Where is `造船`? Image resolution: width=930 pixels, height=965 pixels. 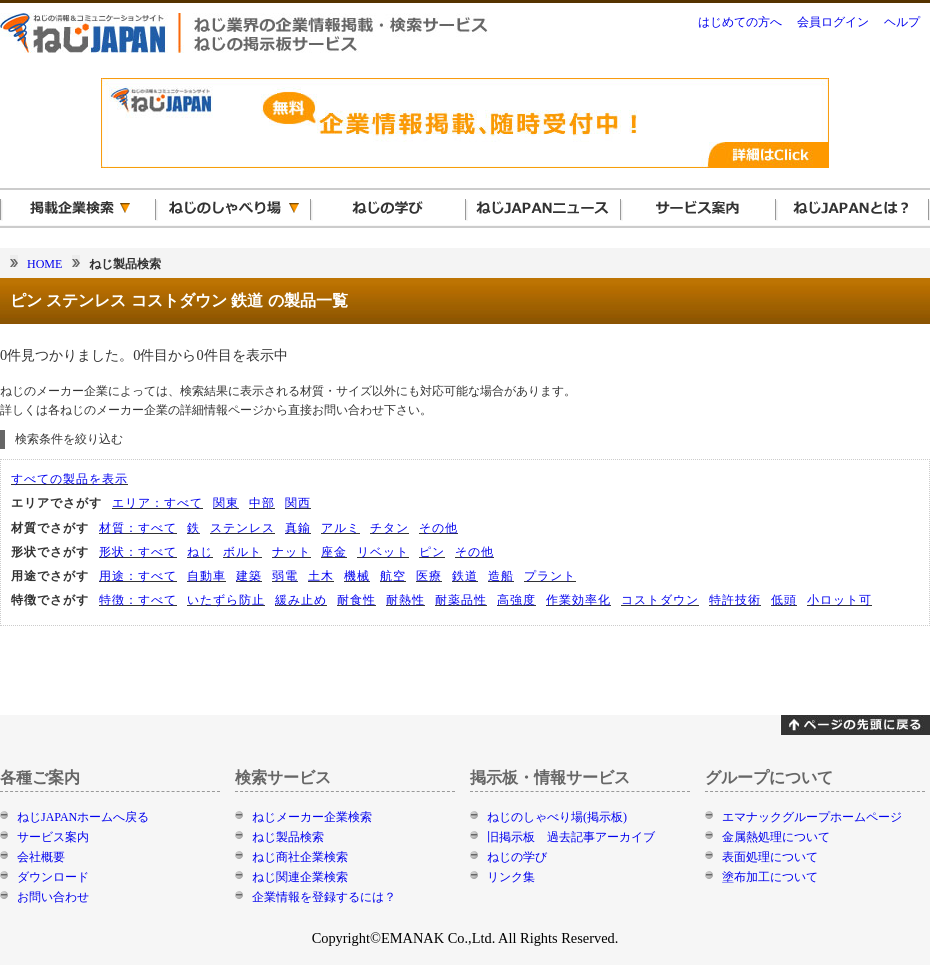
造船 is located at coordinates (501, 576).